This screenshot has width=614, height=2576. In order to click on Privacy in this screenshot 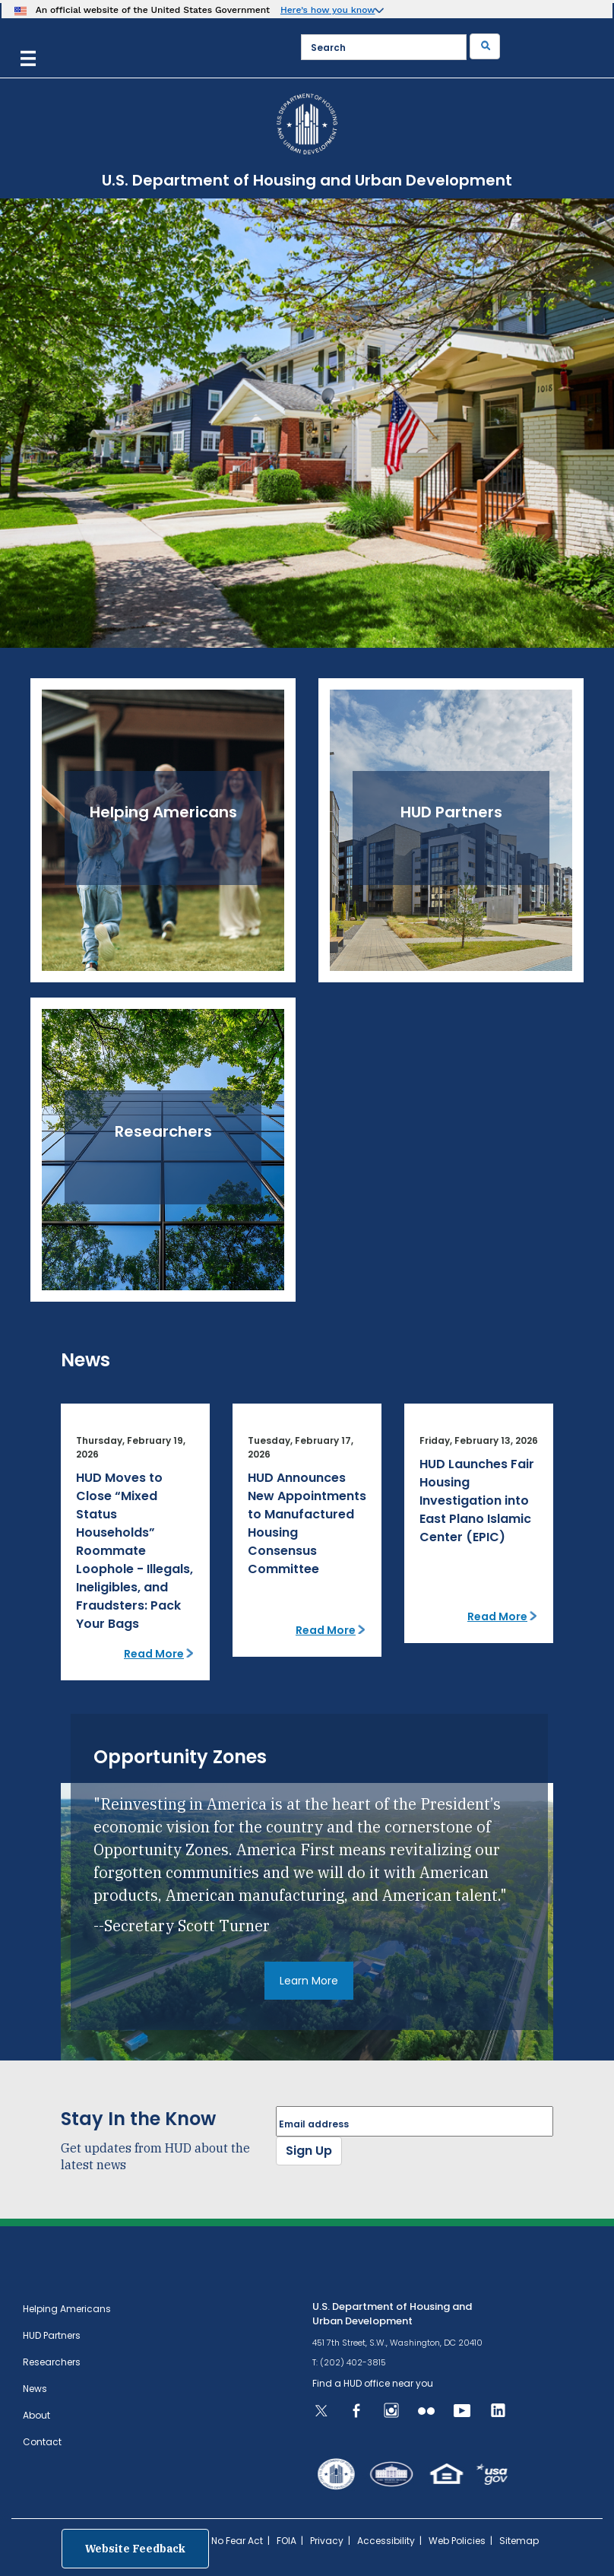, I will do `click(326, 2540)`.